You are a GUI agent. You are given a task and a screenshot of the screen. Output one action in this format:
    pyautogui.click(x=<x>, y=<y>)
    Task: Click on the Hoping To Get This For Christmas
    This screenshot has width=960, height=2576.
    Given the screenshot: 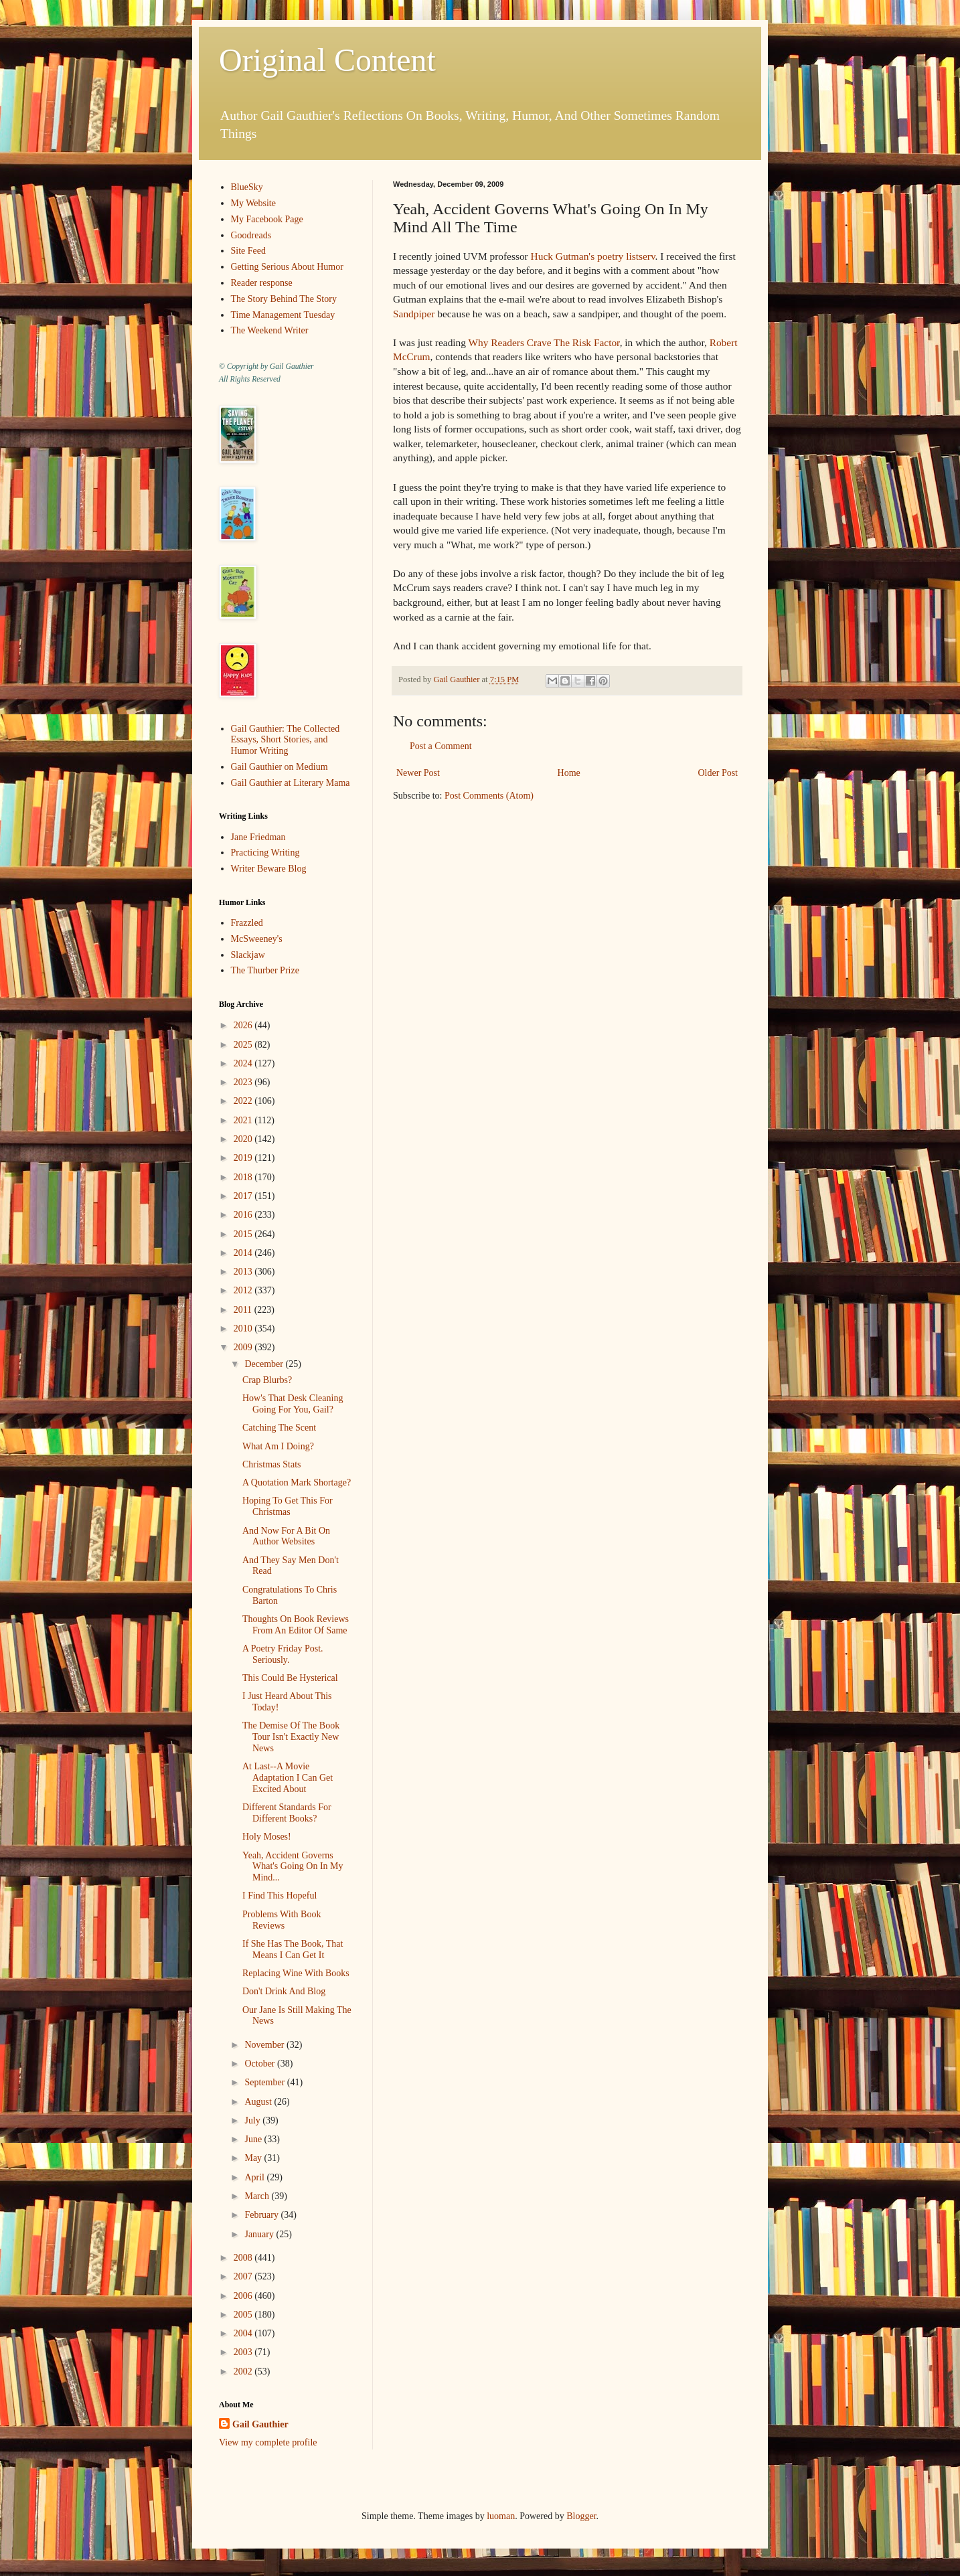 What is the action you would take?
    pyautogui.click(x=287, y=1506)
    